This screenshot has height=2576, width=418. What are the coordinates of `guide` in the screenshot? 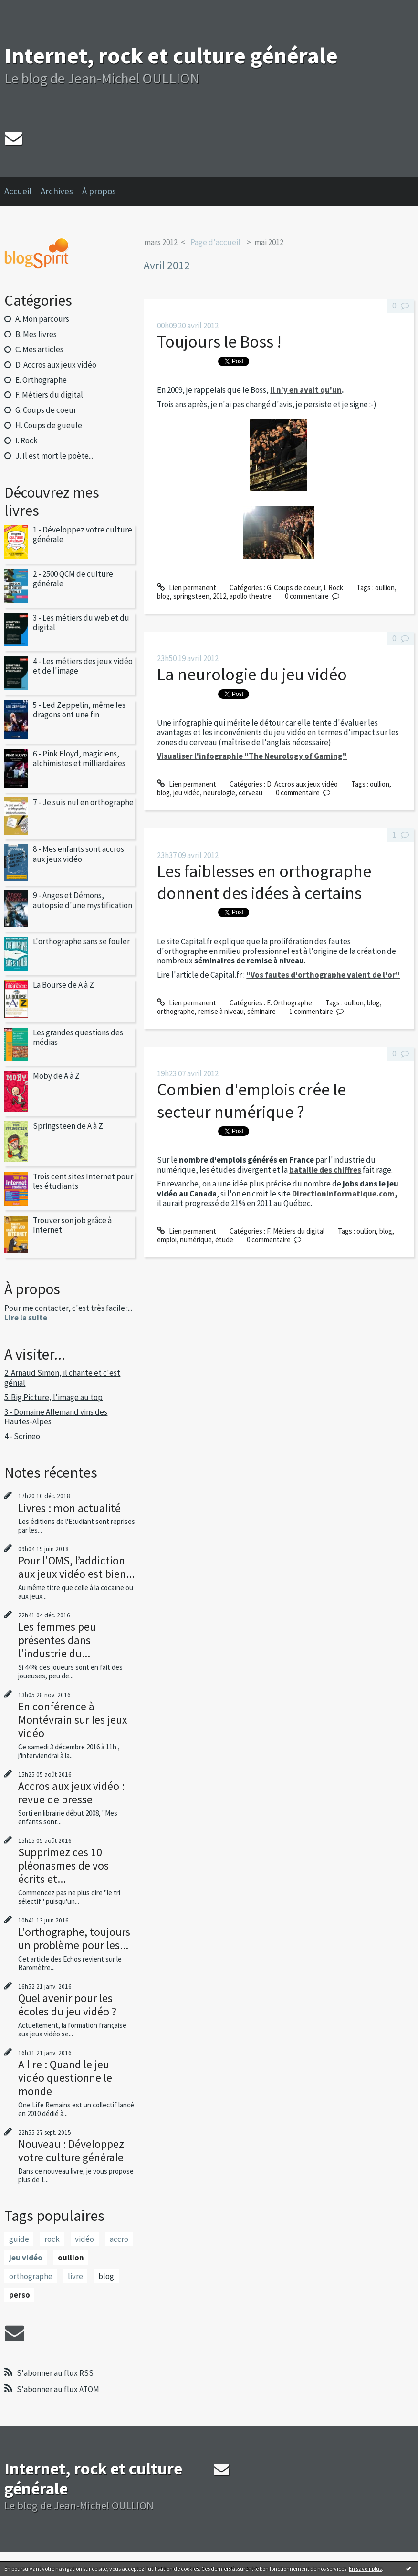 It's located at (19, 2239).